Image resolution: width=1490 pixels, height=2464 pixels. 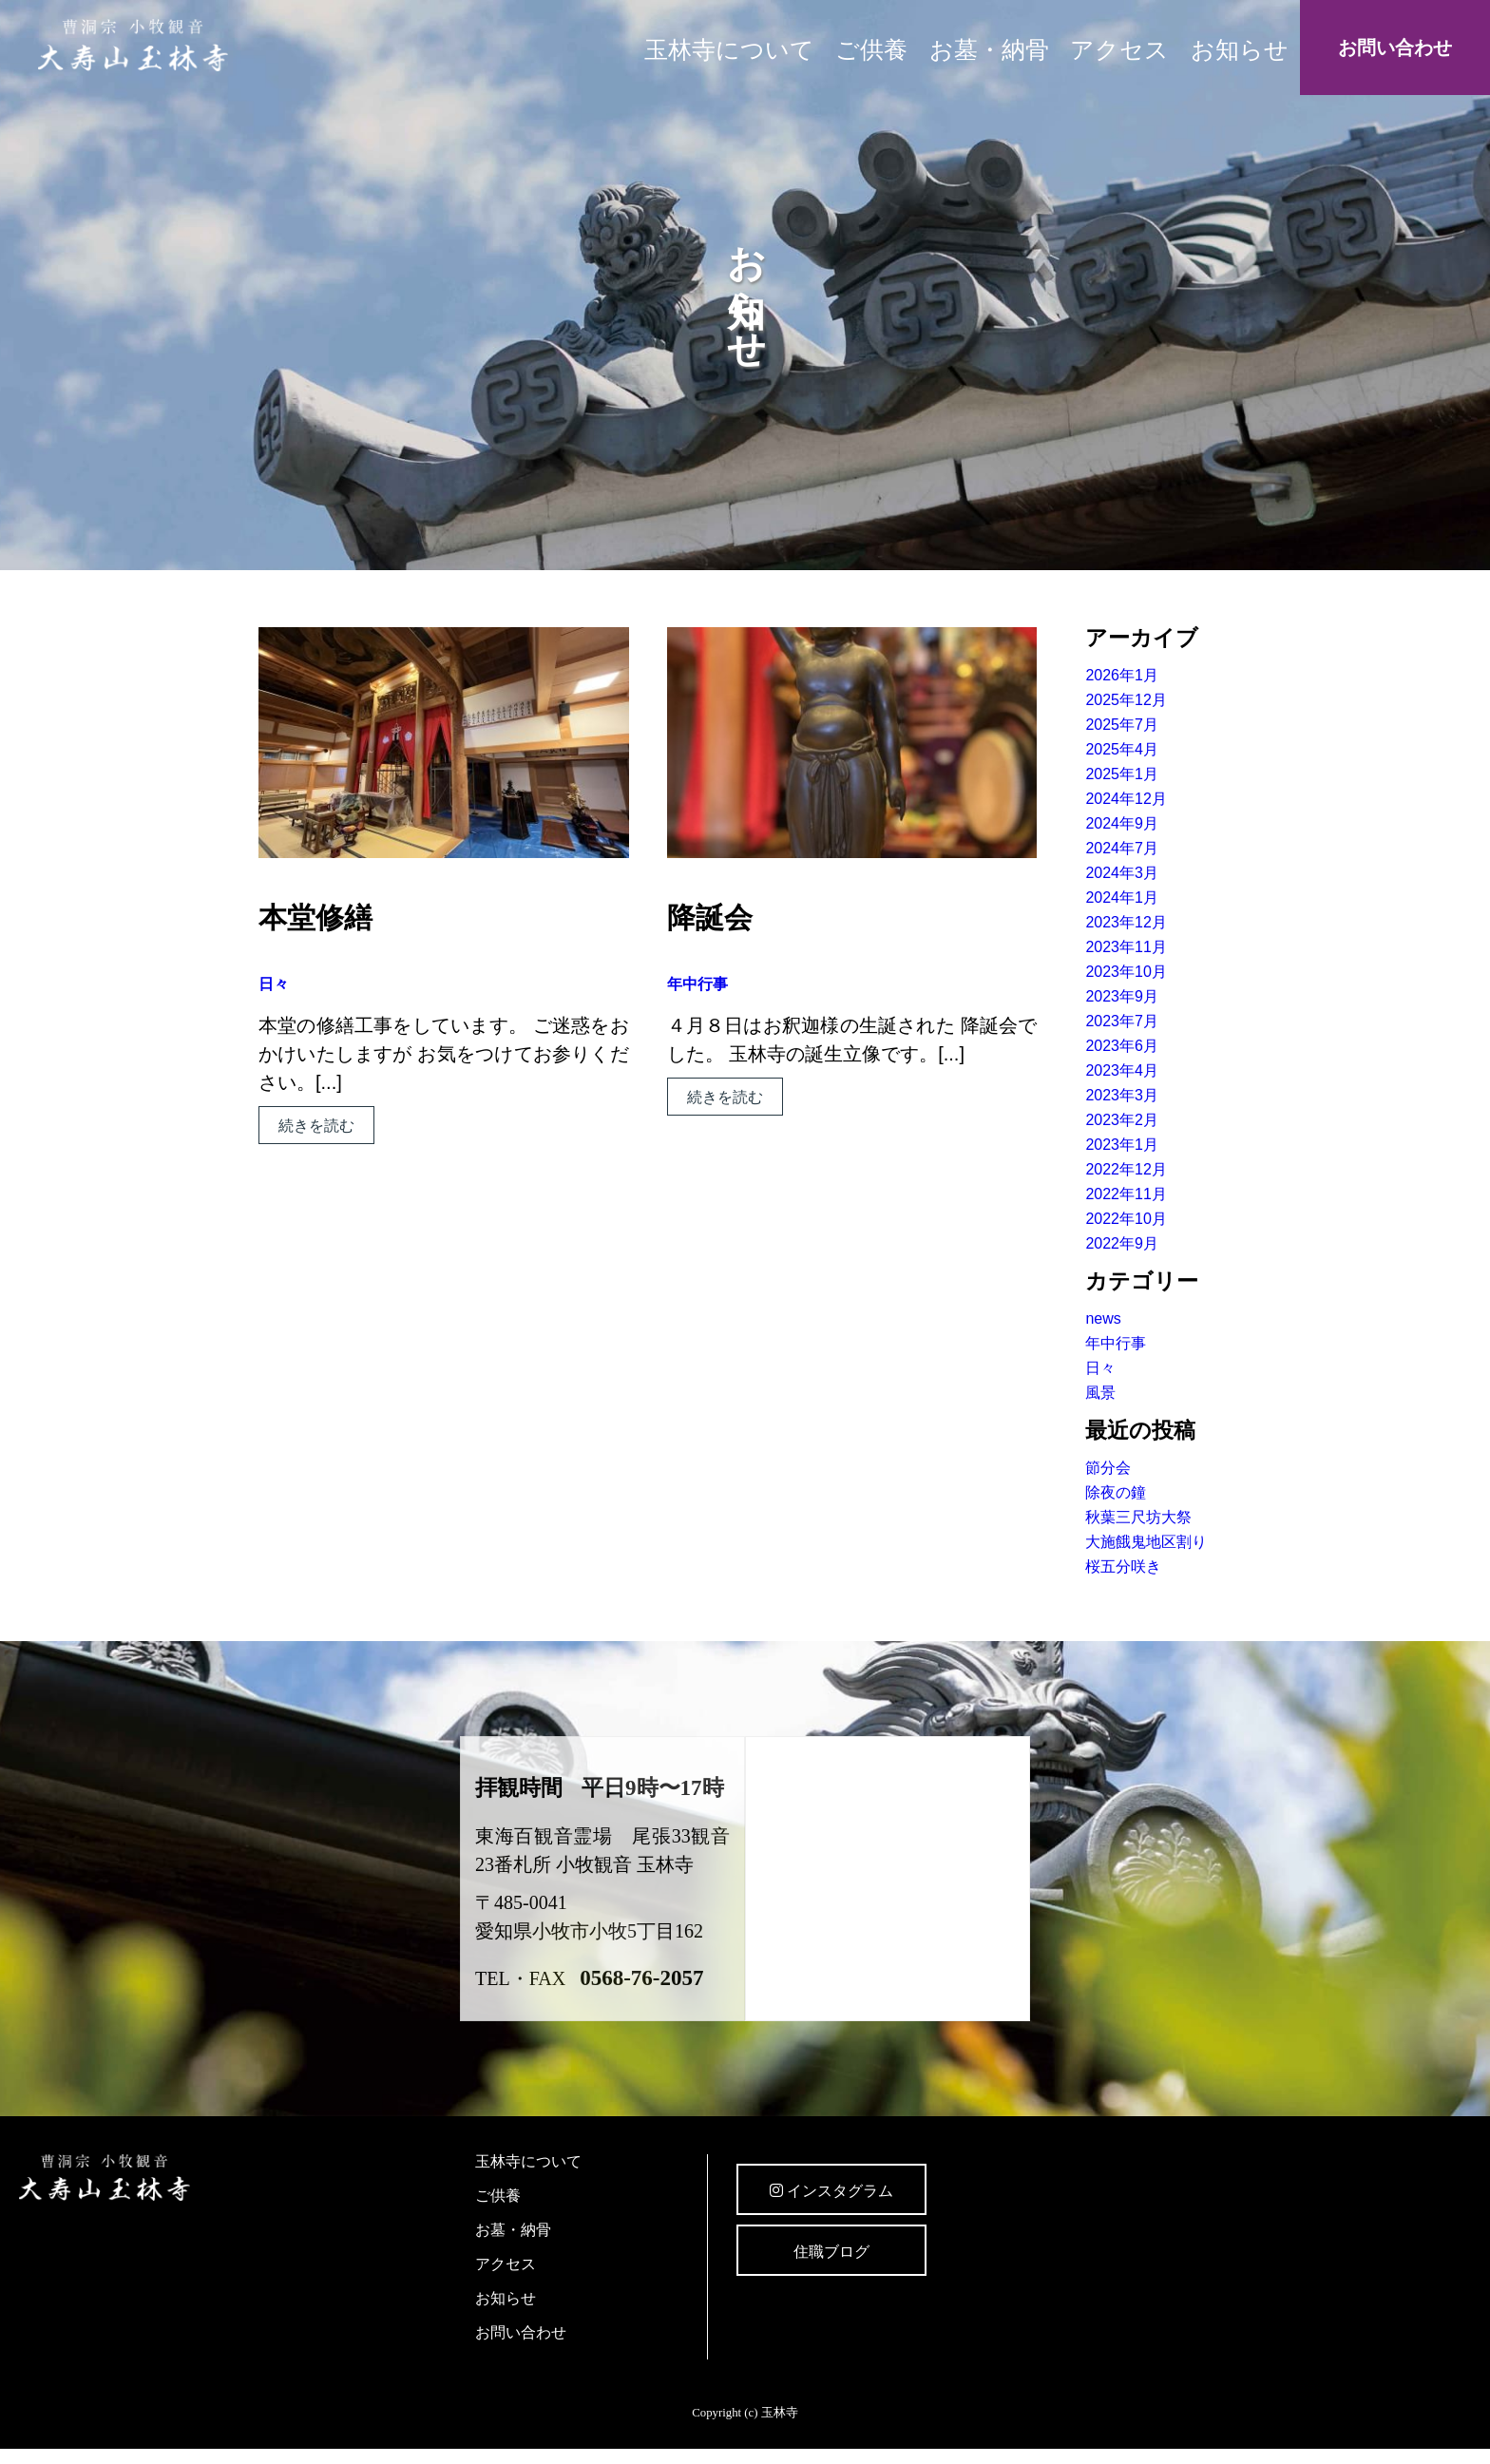 I want to click on 2023年3月, so click(x=1121, y=1095).